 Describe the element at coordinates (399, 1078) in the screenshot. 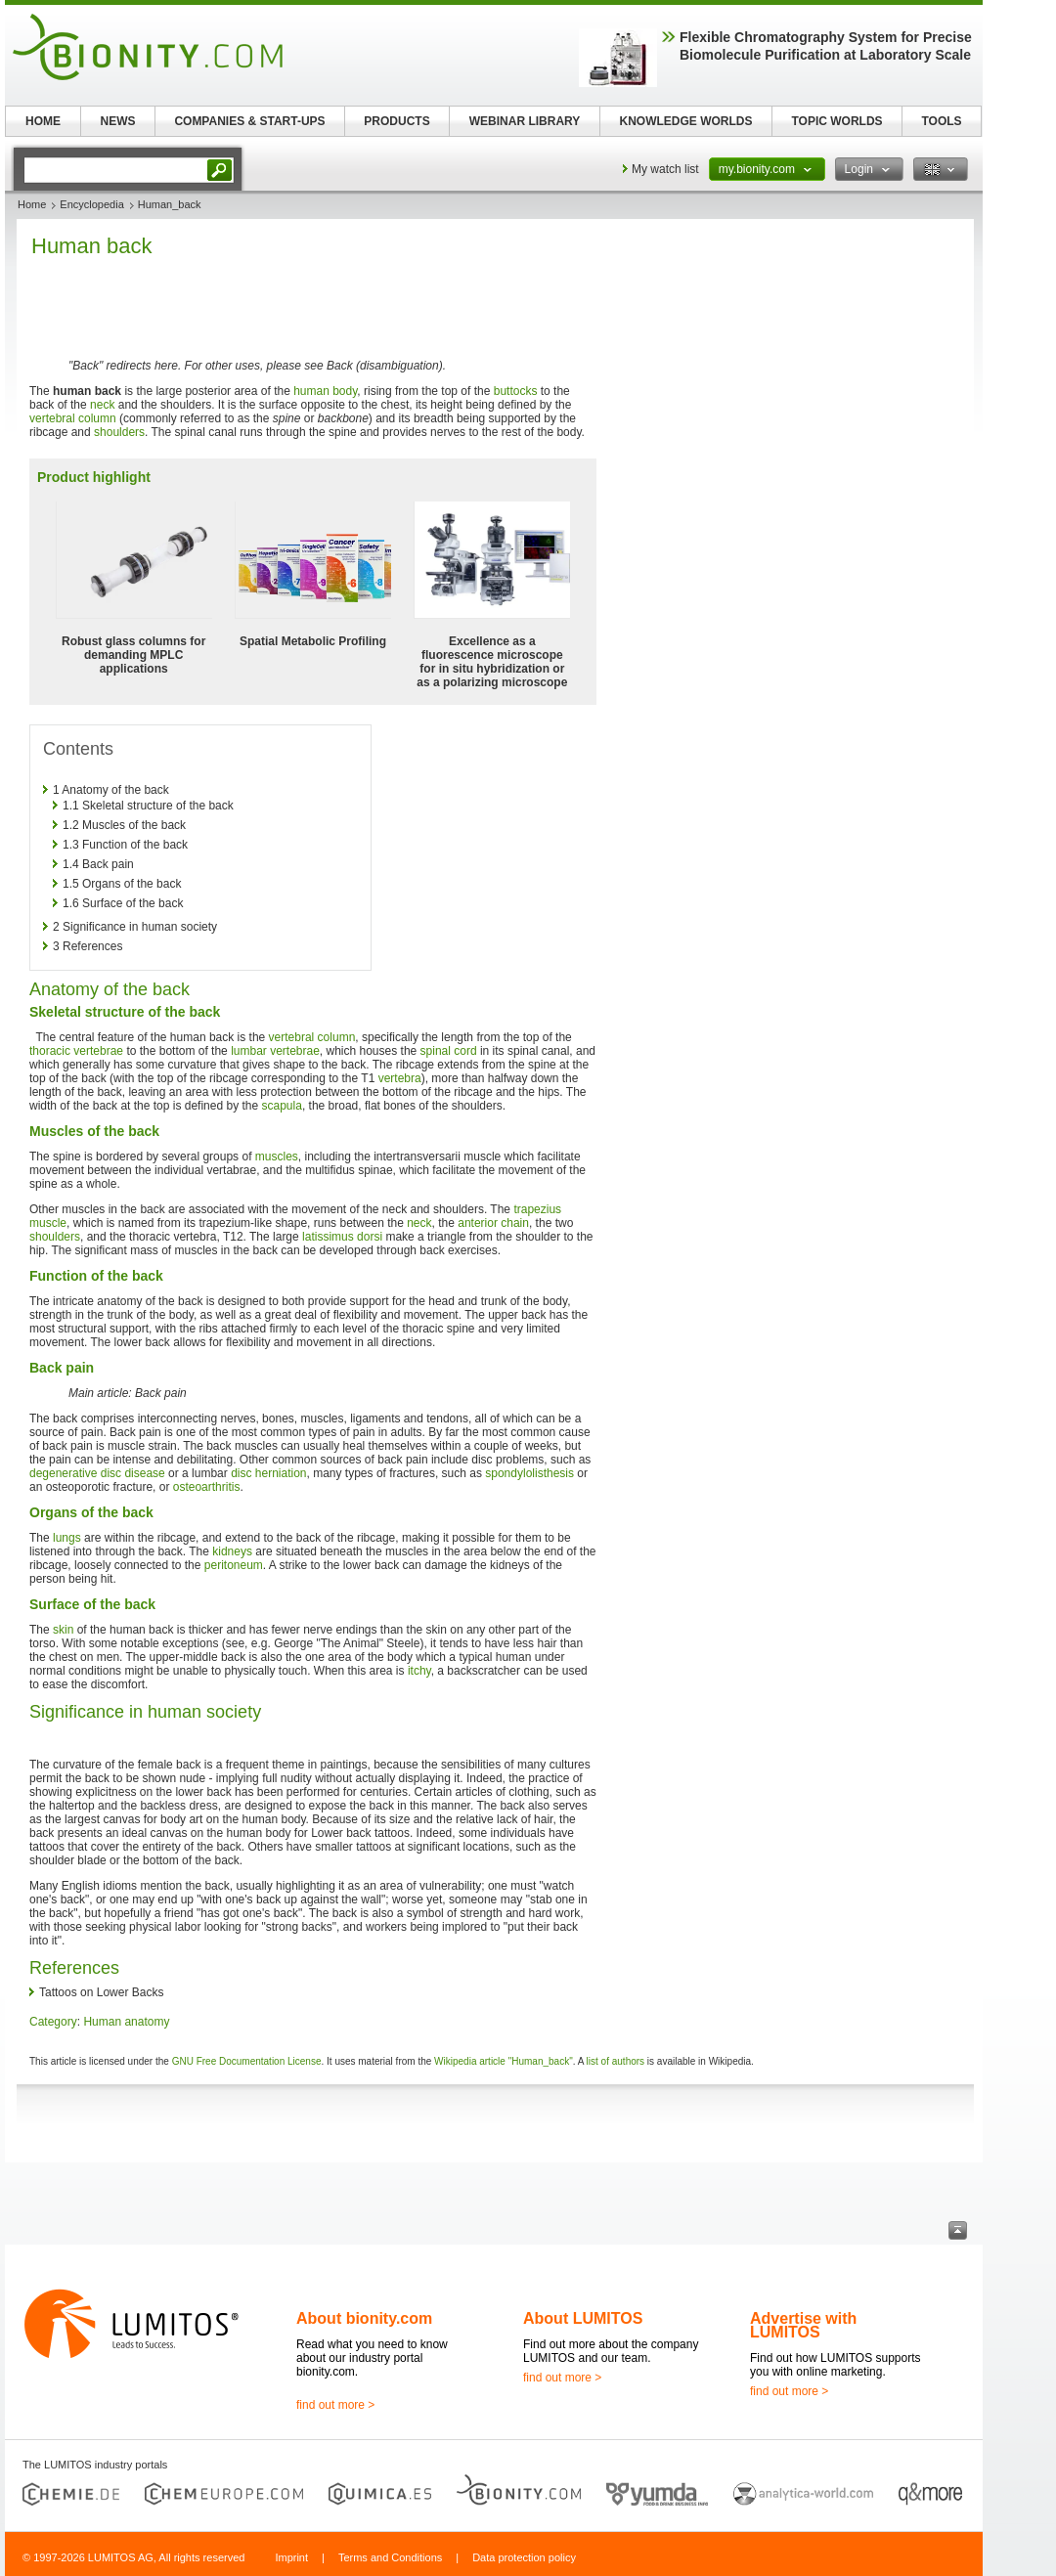

I see `vertebra` at that location.